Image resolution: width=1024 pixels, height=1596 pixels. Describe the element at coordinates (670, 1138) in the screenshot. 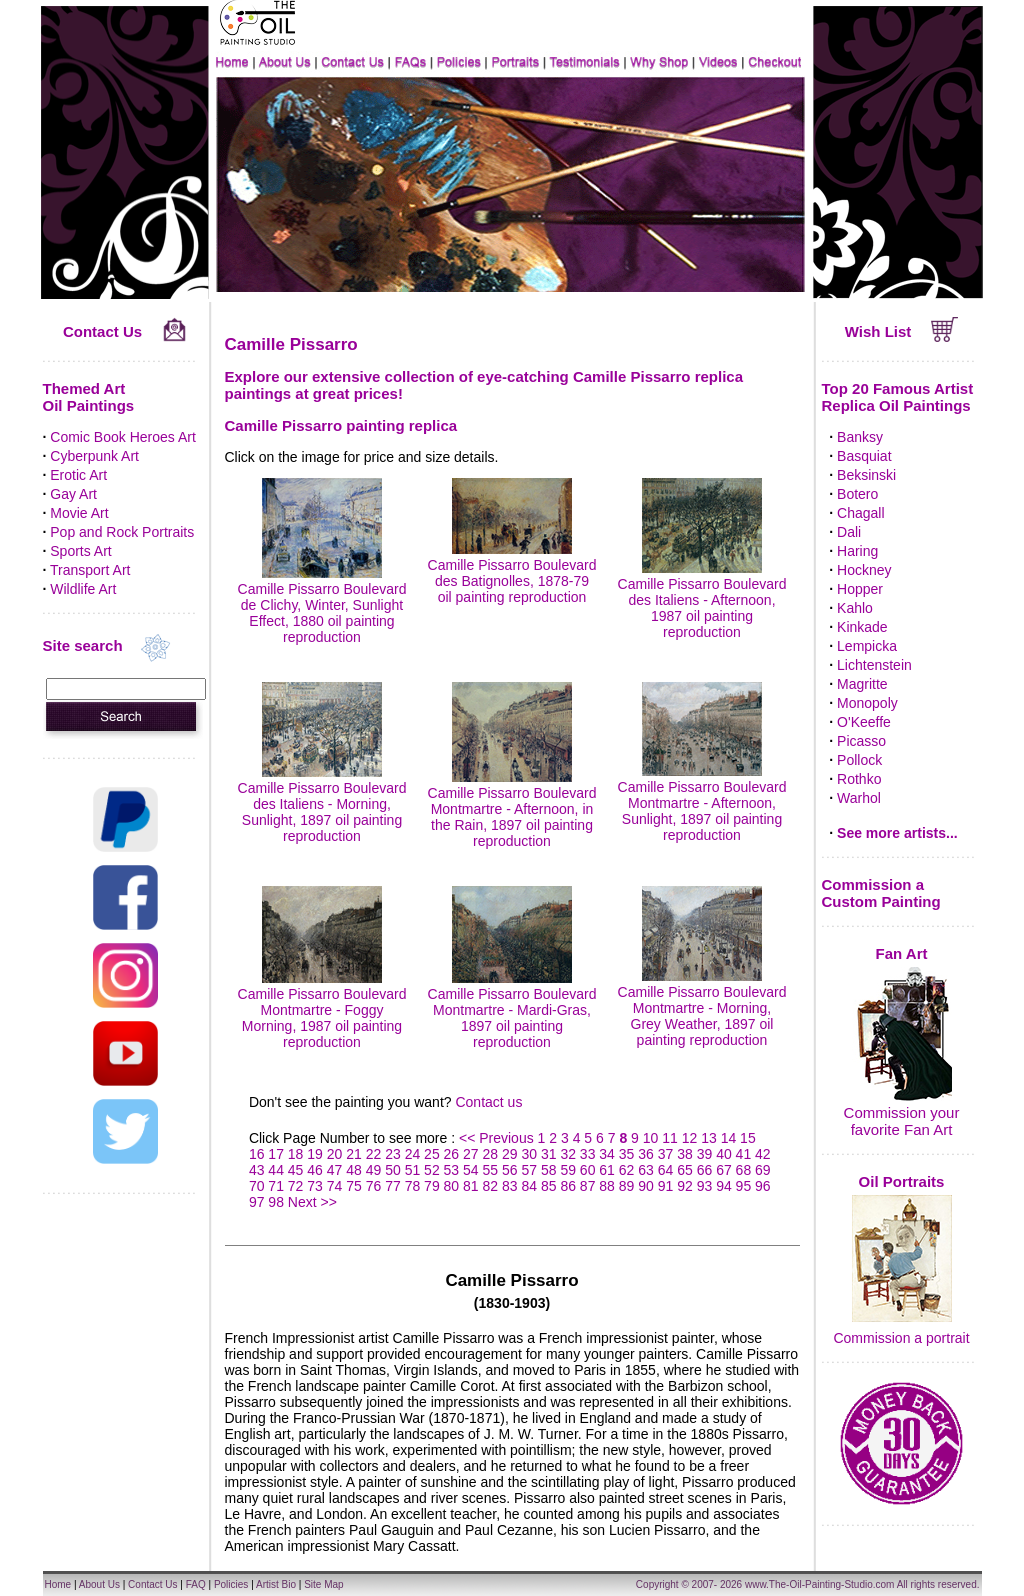

I see `11` at that location.